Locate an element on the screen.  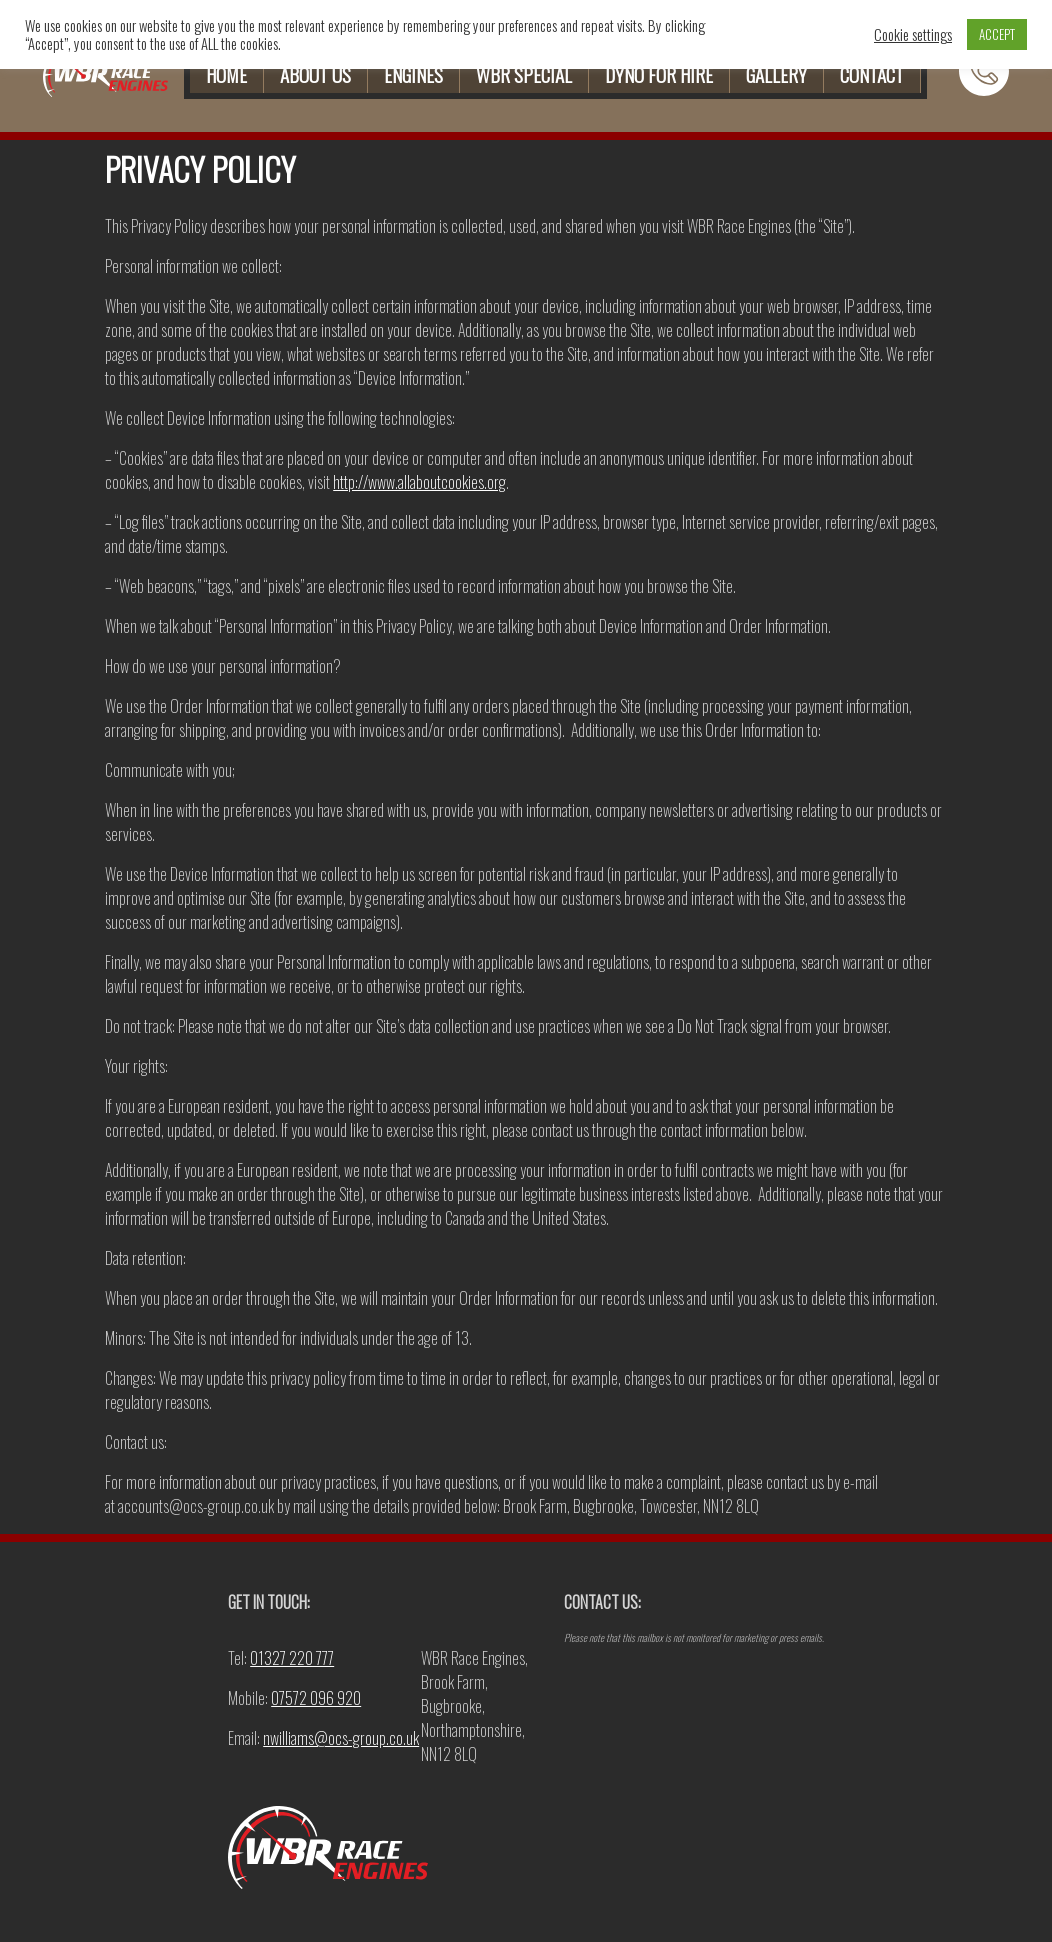
DYNO FOR HIRE is located at coordinates (659, 74).